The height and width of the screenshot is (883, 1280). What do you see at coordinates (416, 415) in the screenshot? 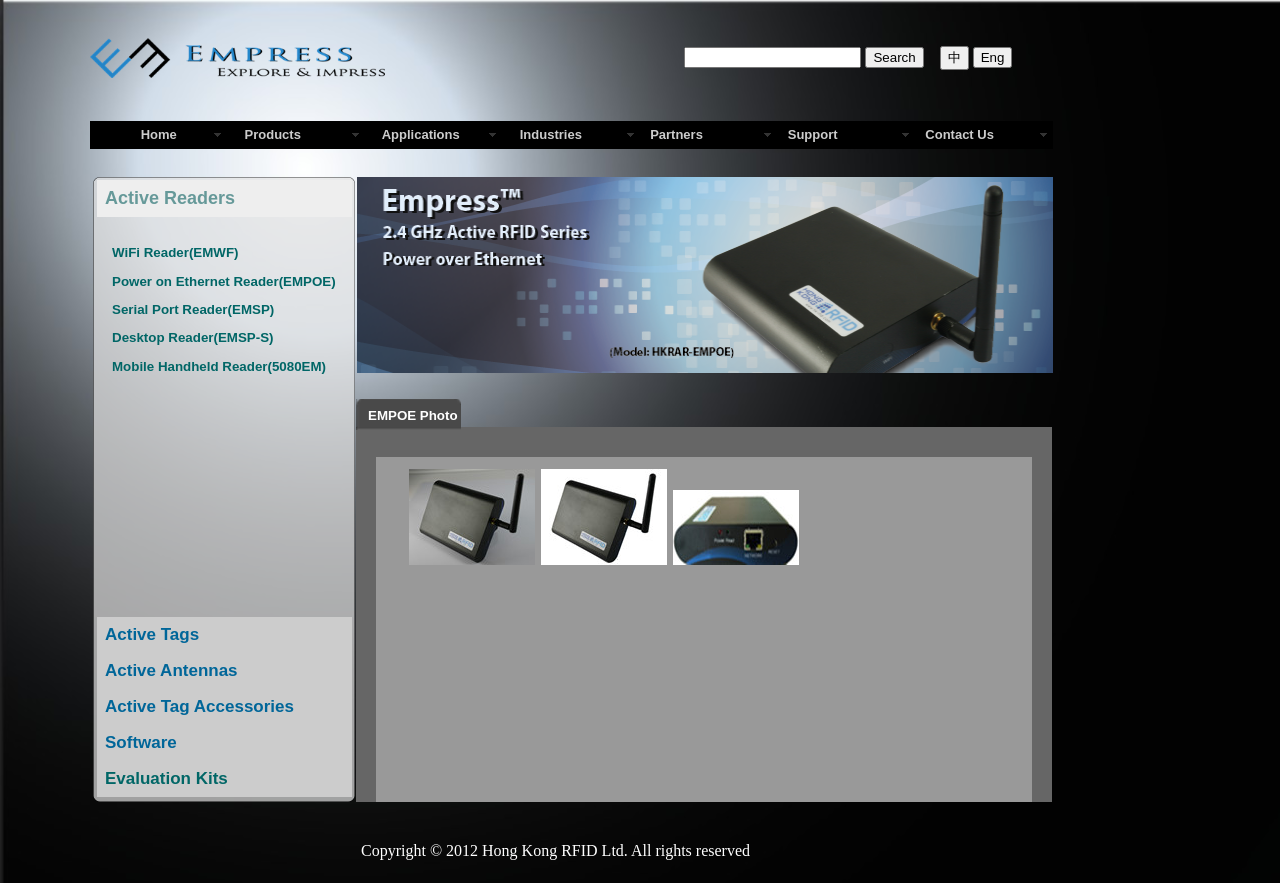
I see `EMPOE Photo` at bounding box center [416, 415].